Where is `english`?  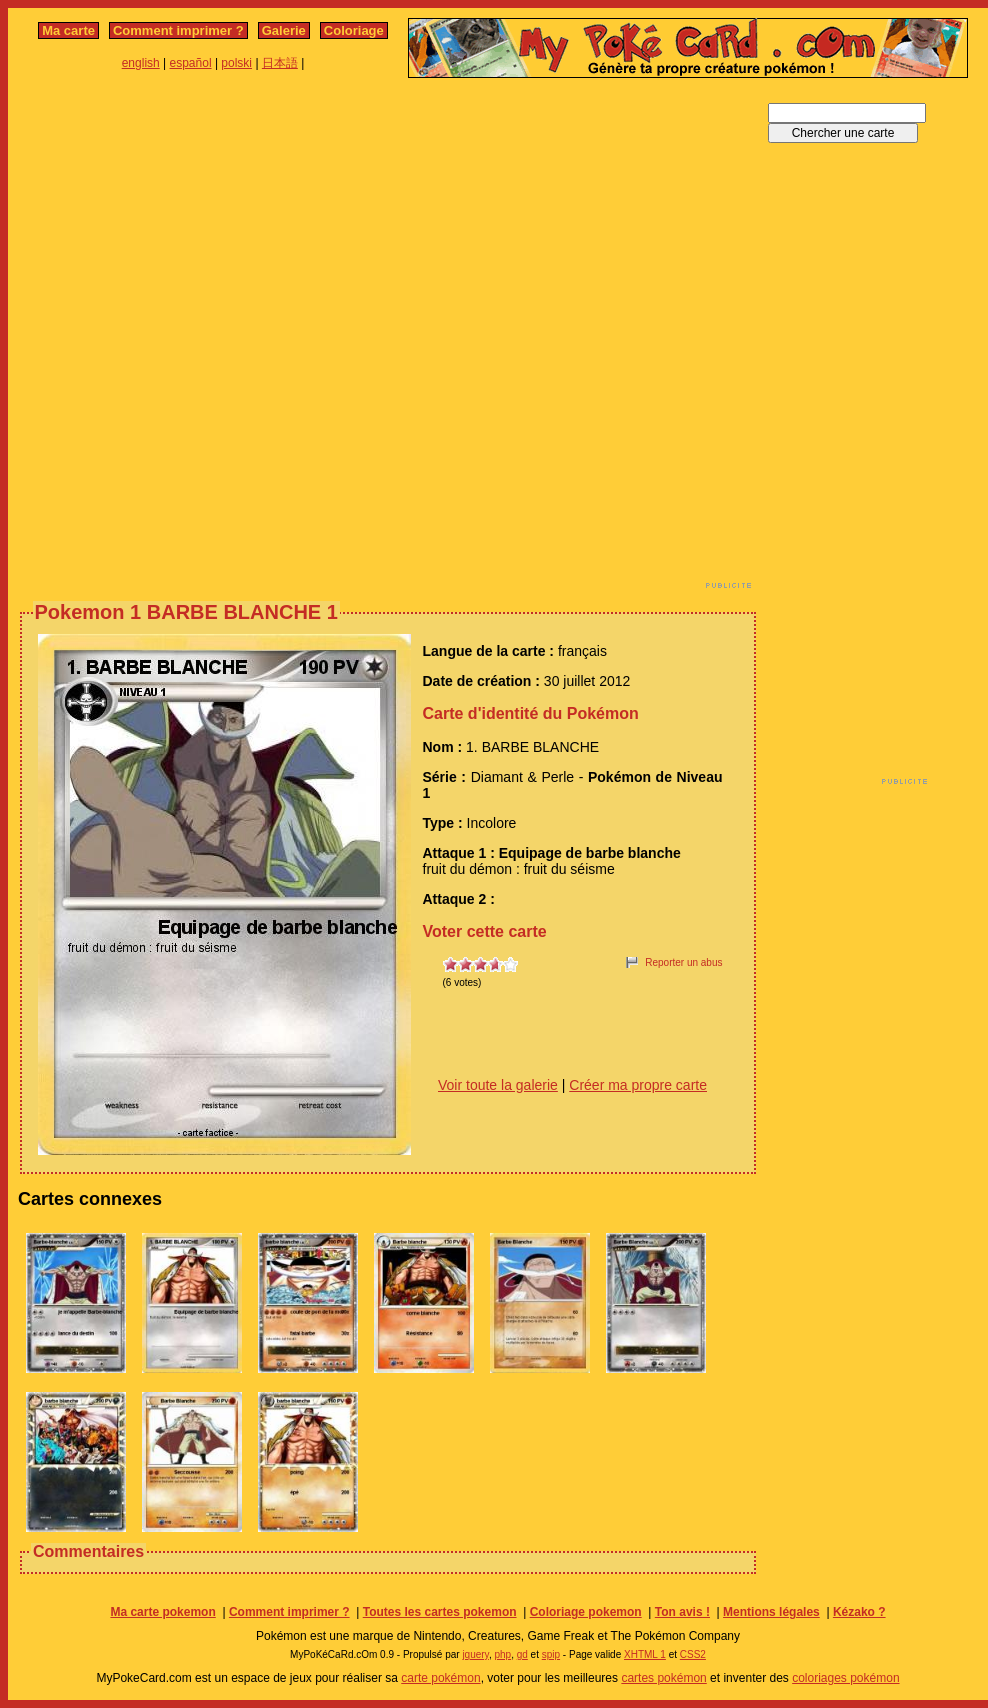 english is located at coordinates (141, 63).